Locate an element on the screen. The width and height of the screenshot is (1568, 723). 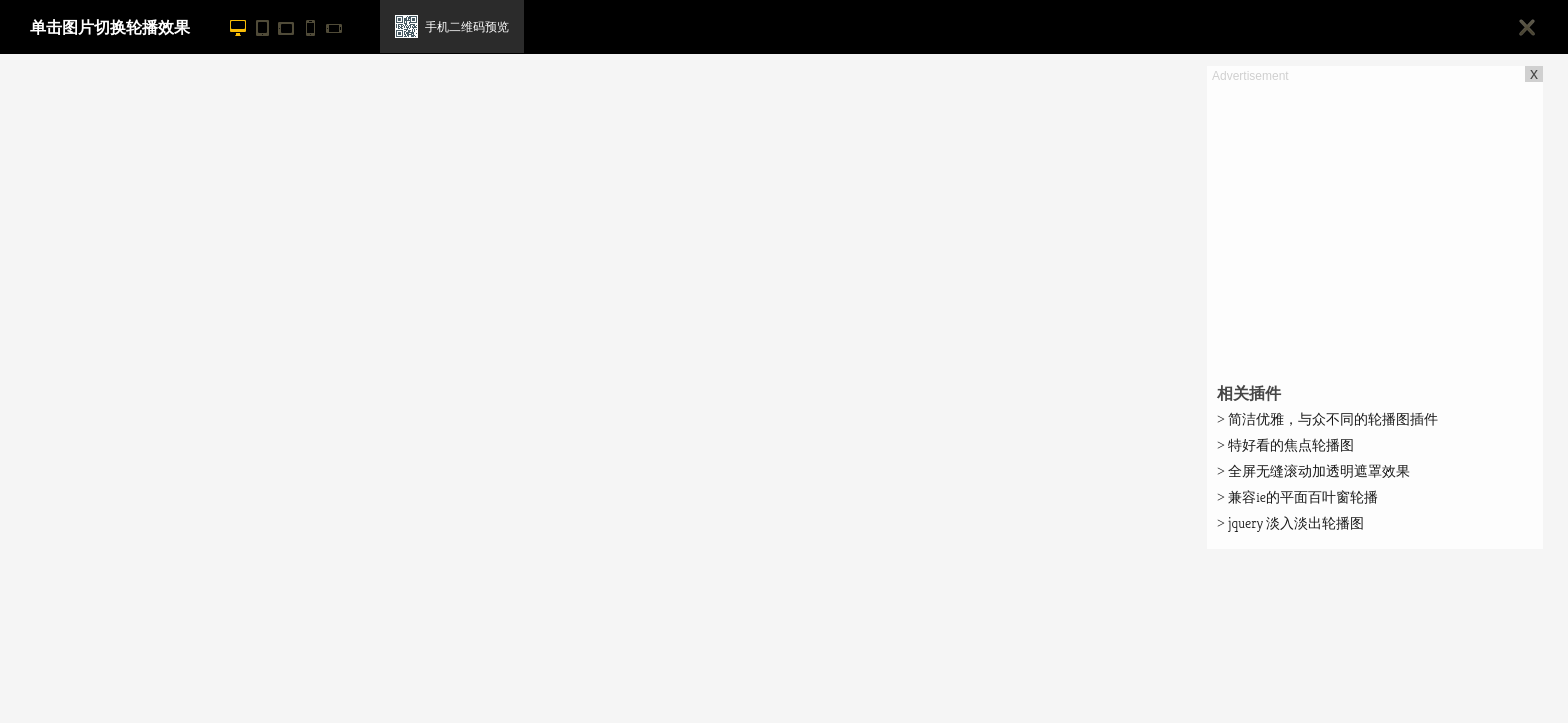
特好看的焦点轮播图 is located at coordinates (1285, 445).